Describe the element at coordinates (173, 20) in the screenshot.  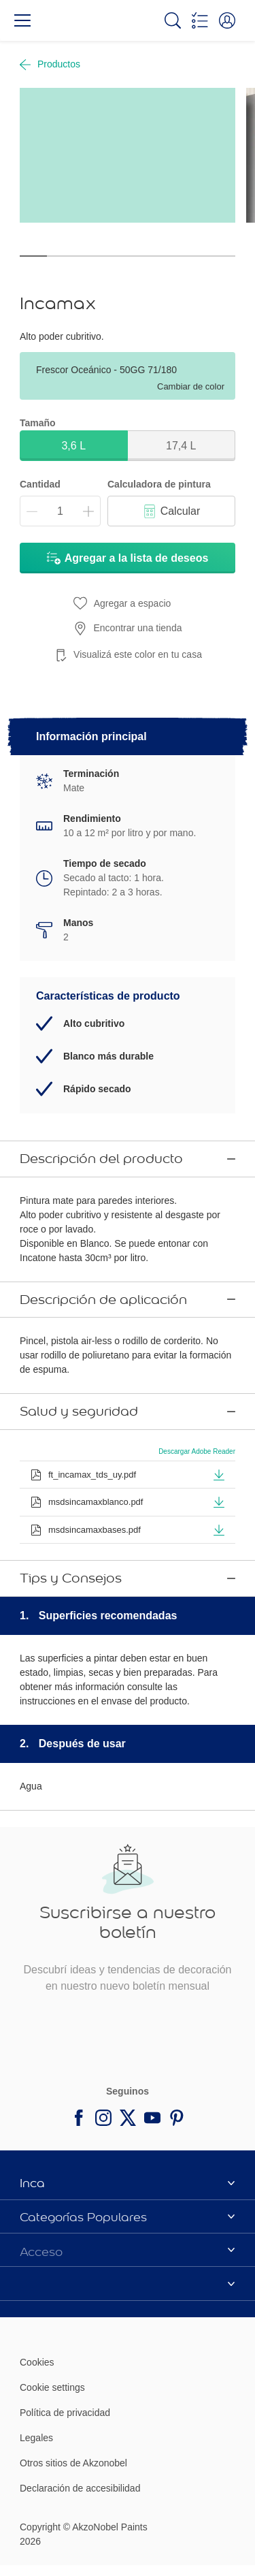
I see `[Search]` at that location.